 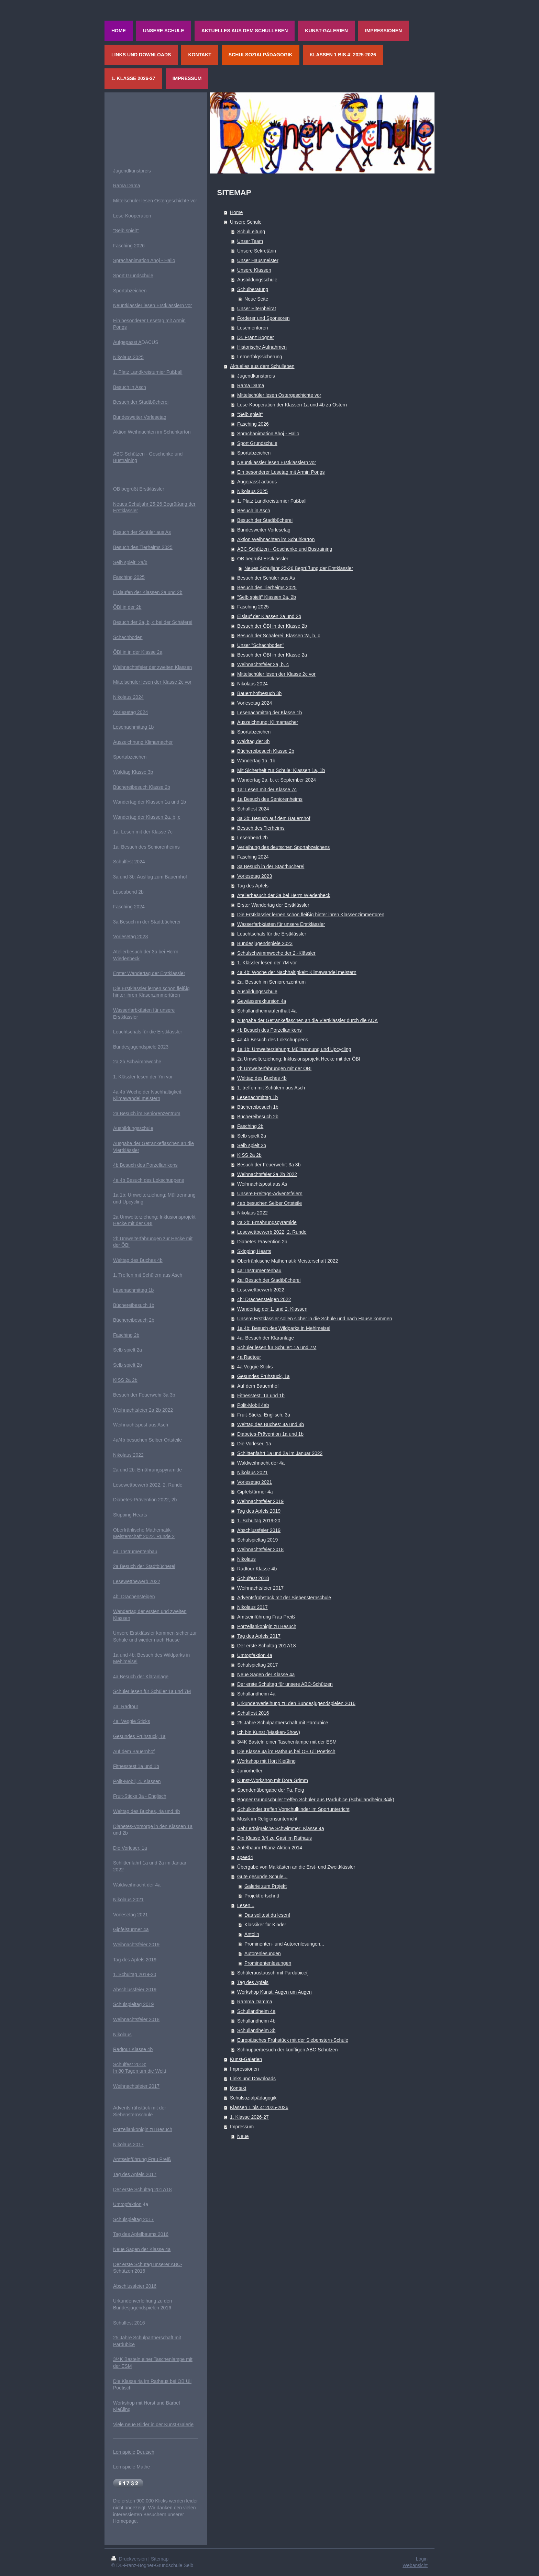 What do you see at coordinates (127, 2204) in the screenshot?
I see `Umtopfaktion` at bounding box center [127, 2204].